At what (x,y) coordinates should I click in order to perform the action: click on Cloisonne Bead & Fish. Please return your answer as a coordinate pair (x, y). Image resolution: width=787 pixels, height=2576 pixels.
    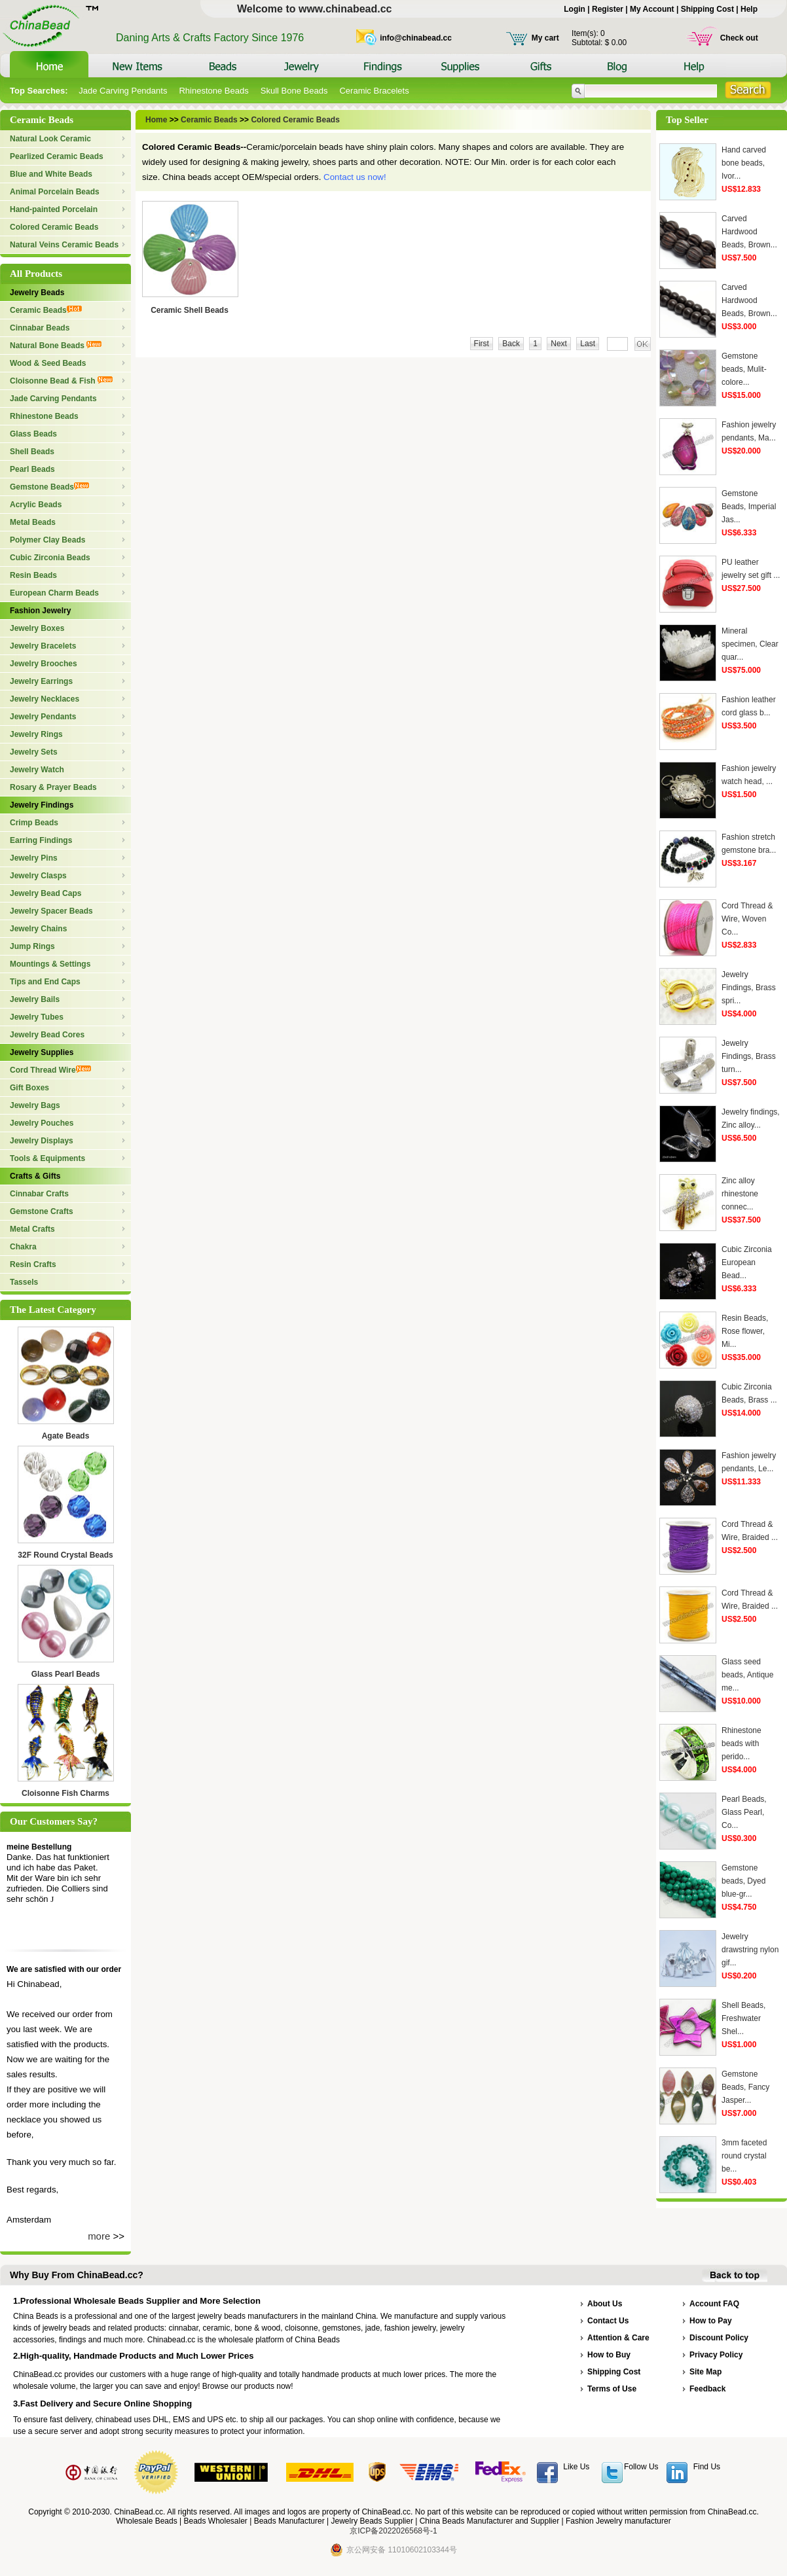
    Looking at the image, I should click on (61, 380).